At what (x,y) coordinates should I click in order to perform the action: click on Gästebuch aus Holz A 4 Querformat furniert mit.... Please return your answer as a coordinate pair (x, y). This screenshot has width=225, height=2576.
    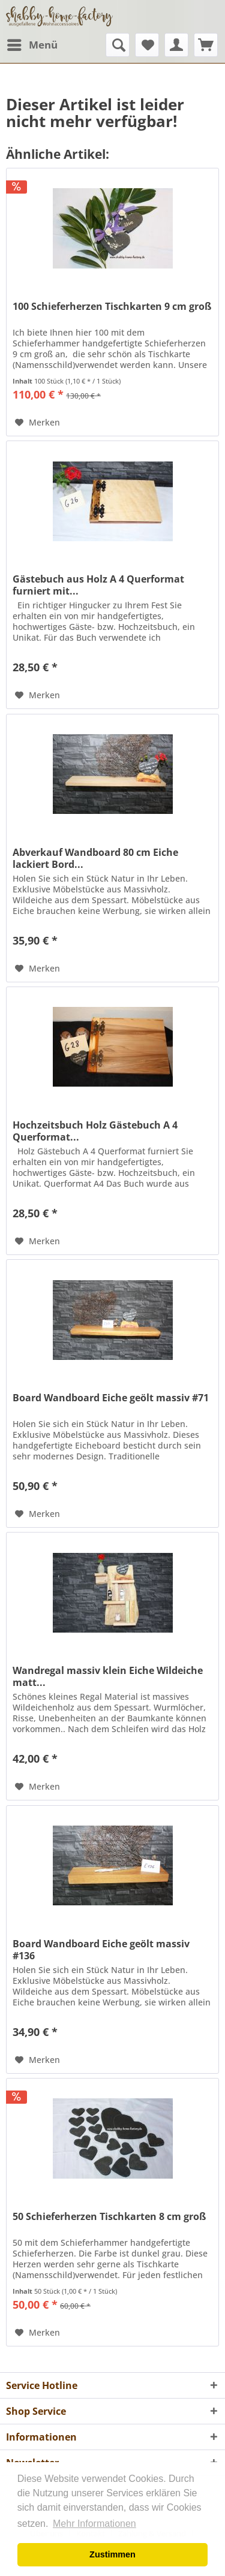
    Looking at the image, I should click on (98, 585).